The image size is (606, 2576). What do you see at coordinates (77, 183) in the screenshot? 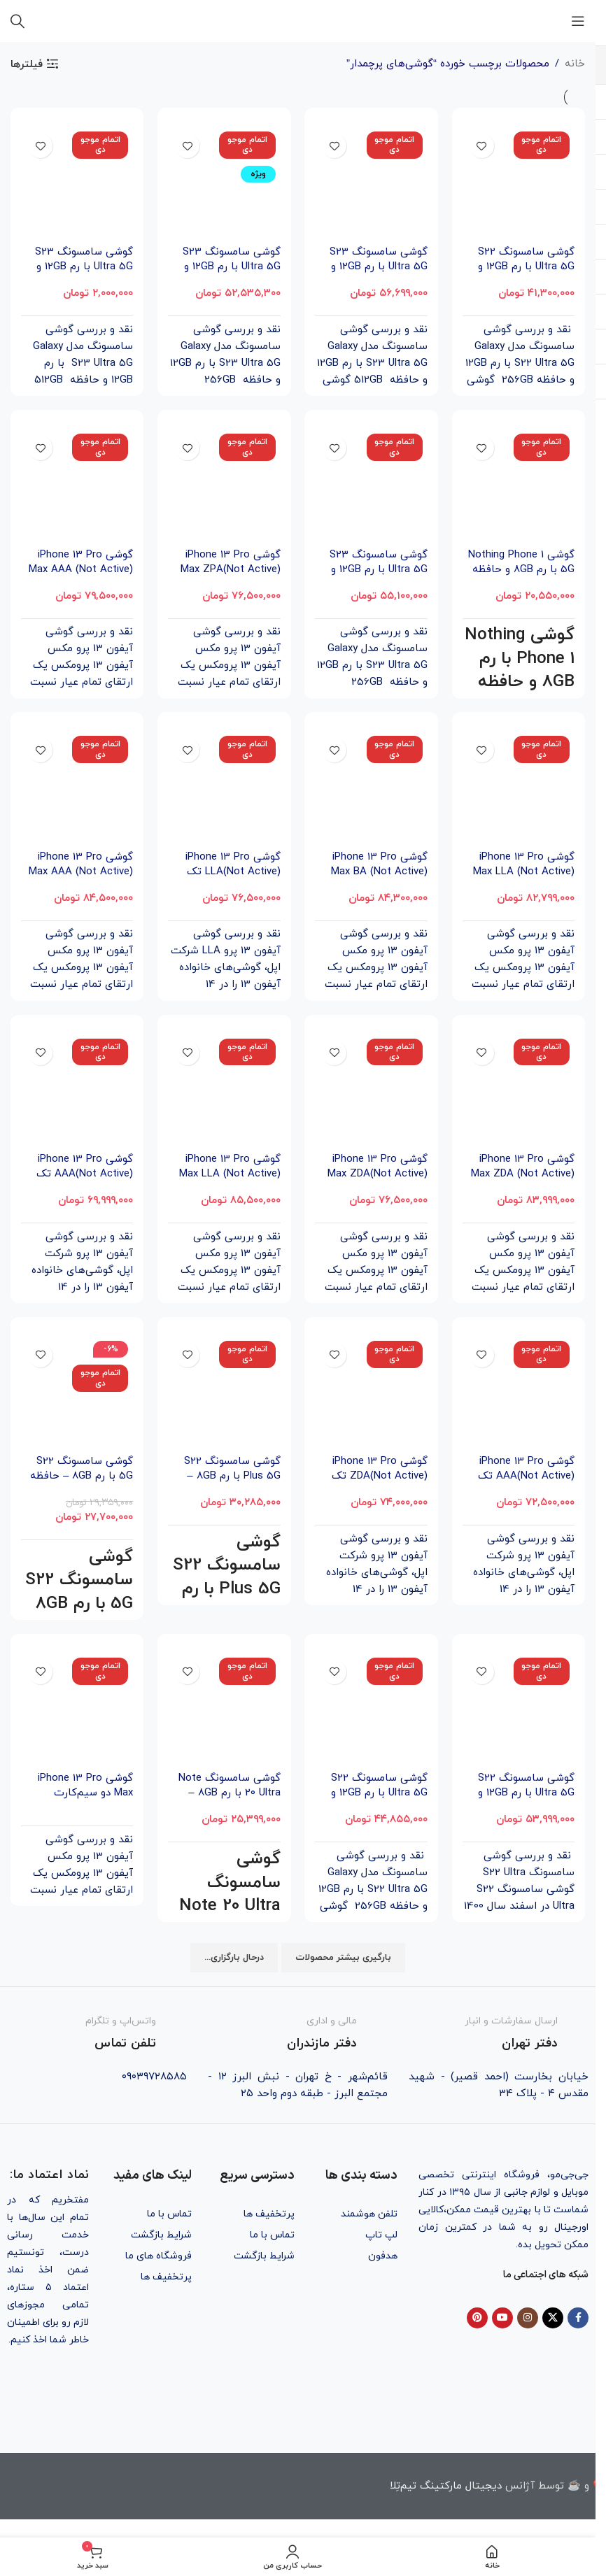
I see `[گوشی سامسونگ S23 Ultra 5G با رم 12GB و حافظه داخلی 512GB]` at bounding box center [77, 183].